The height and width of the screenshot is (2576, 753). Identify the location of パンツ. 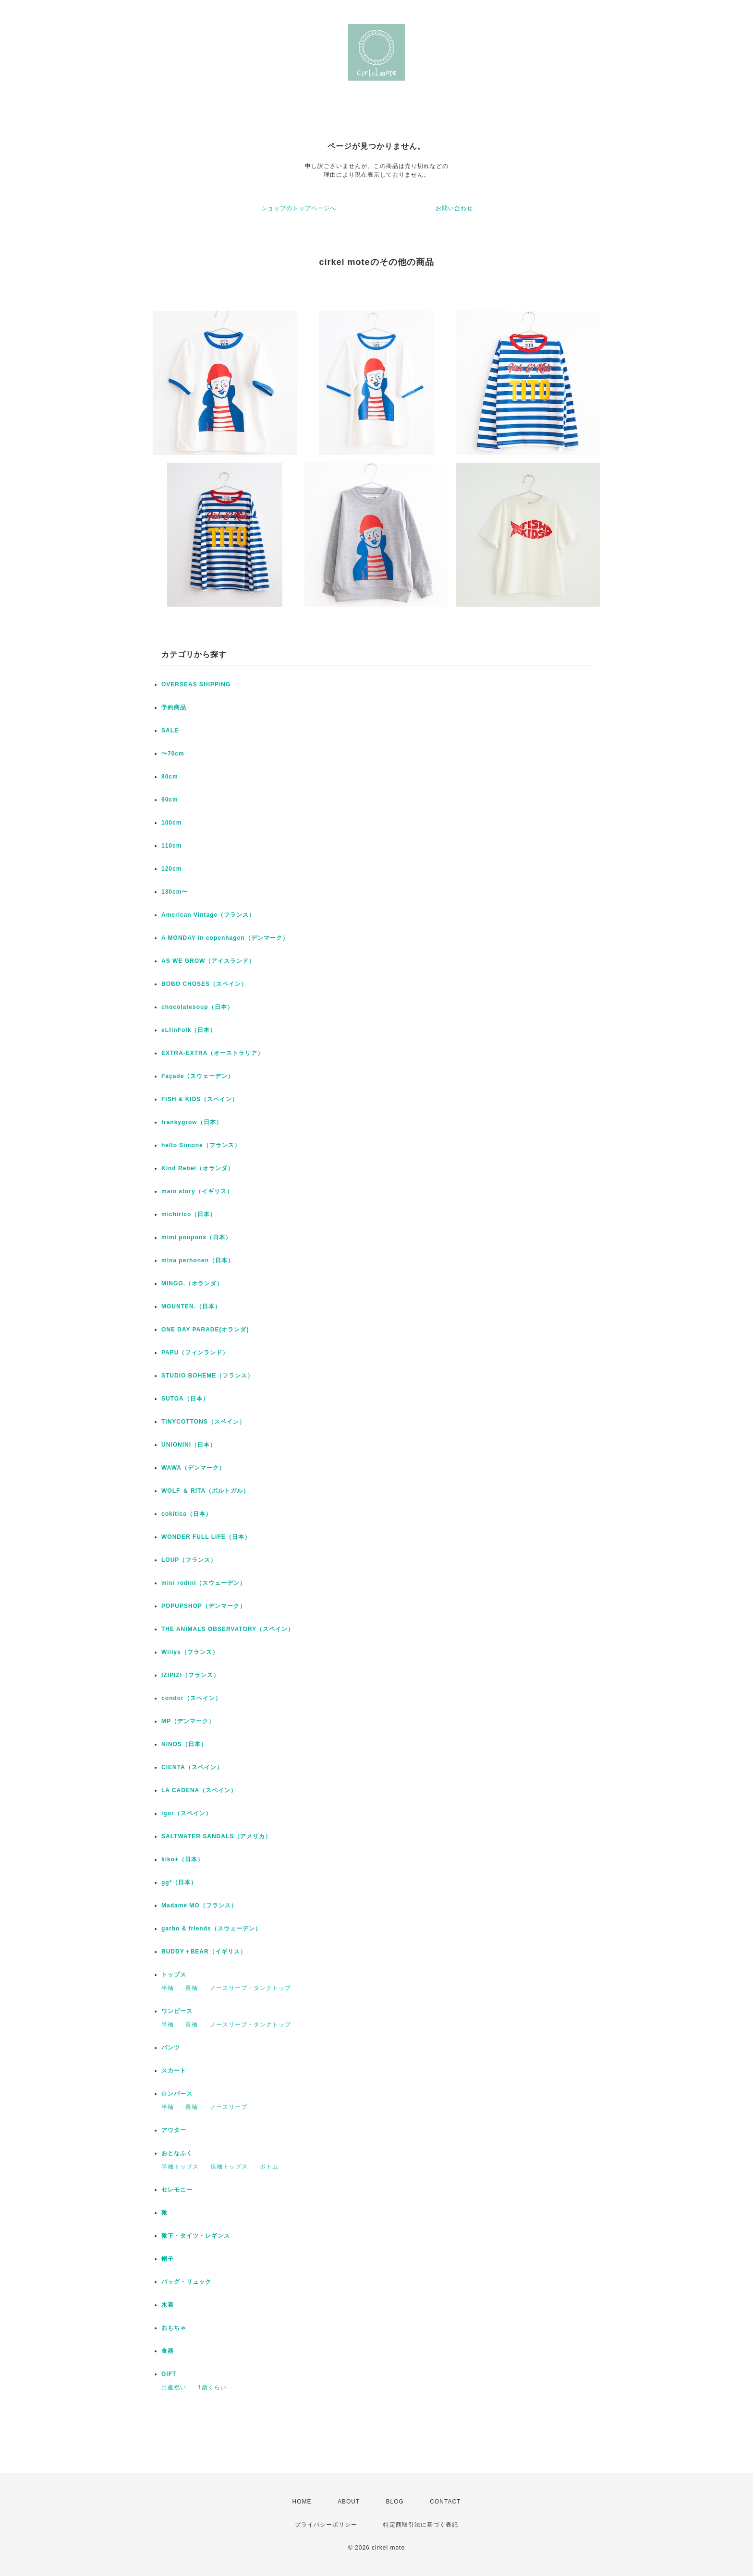
(170, 2047).